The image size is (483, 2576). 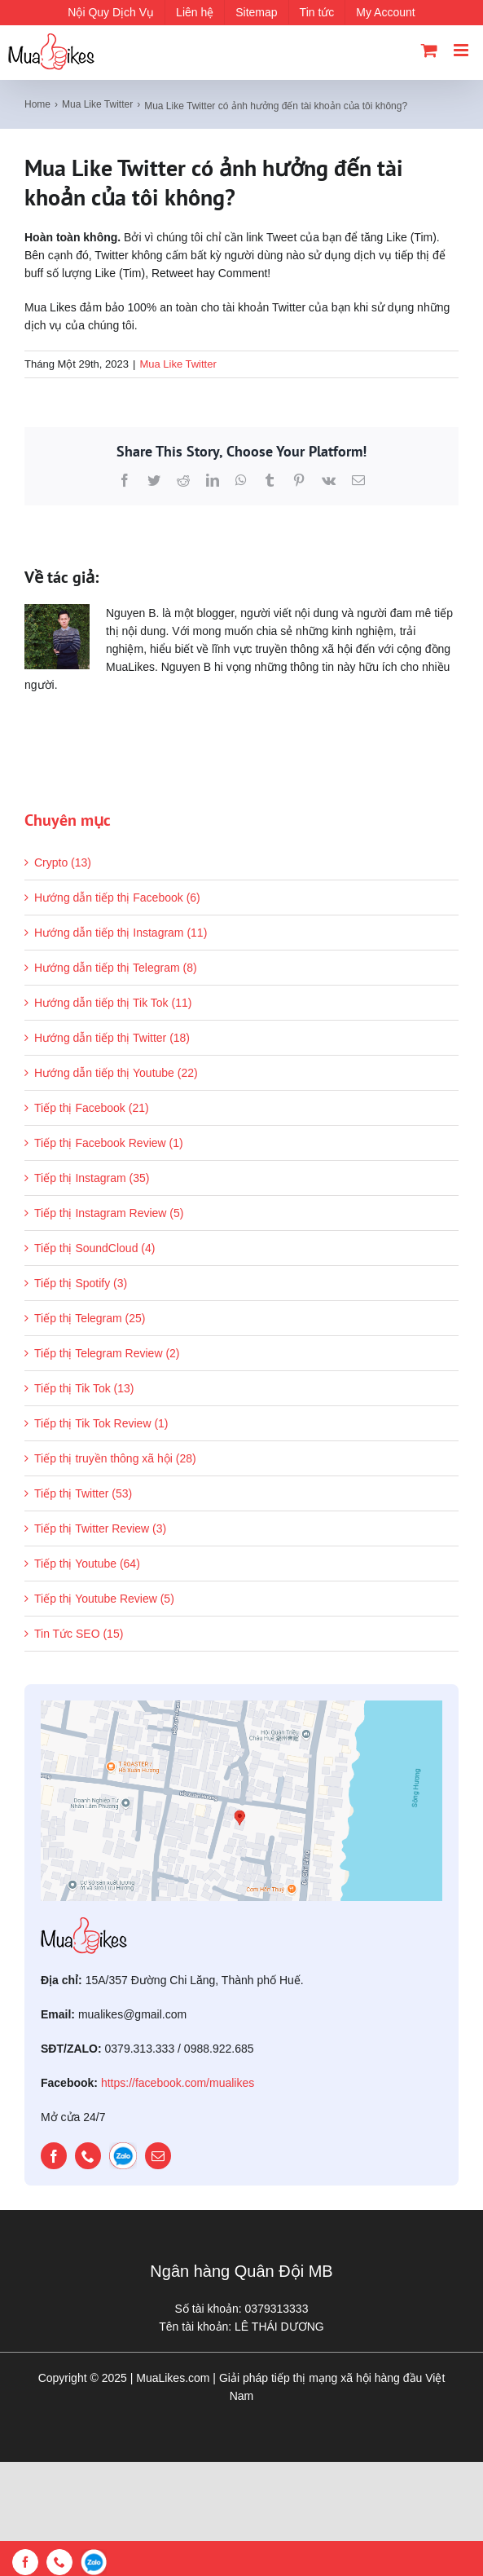 I want to click on Tiếp thị Instagram (35), so click(x=91, y=1177).